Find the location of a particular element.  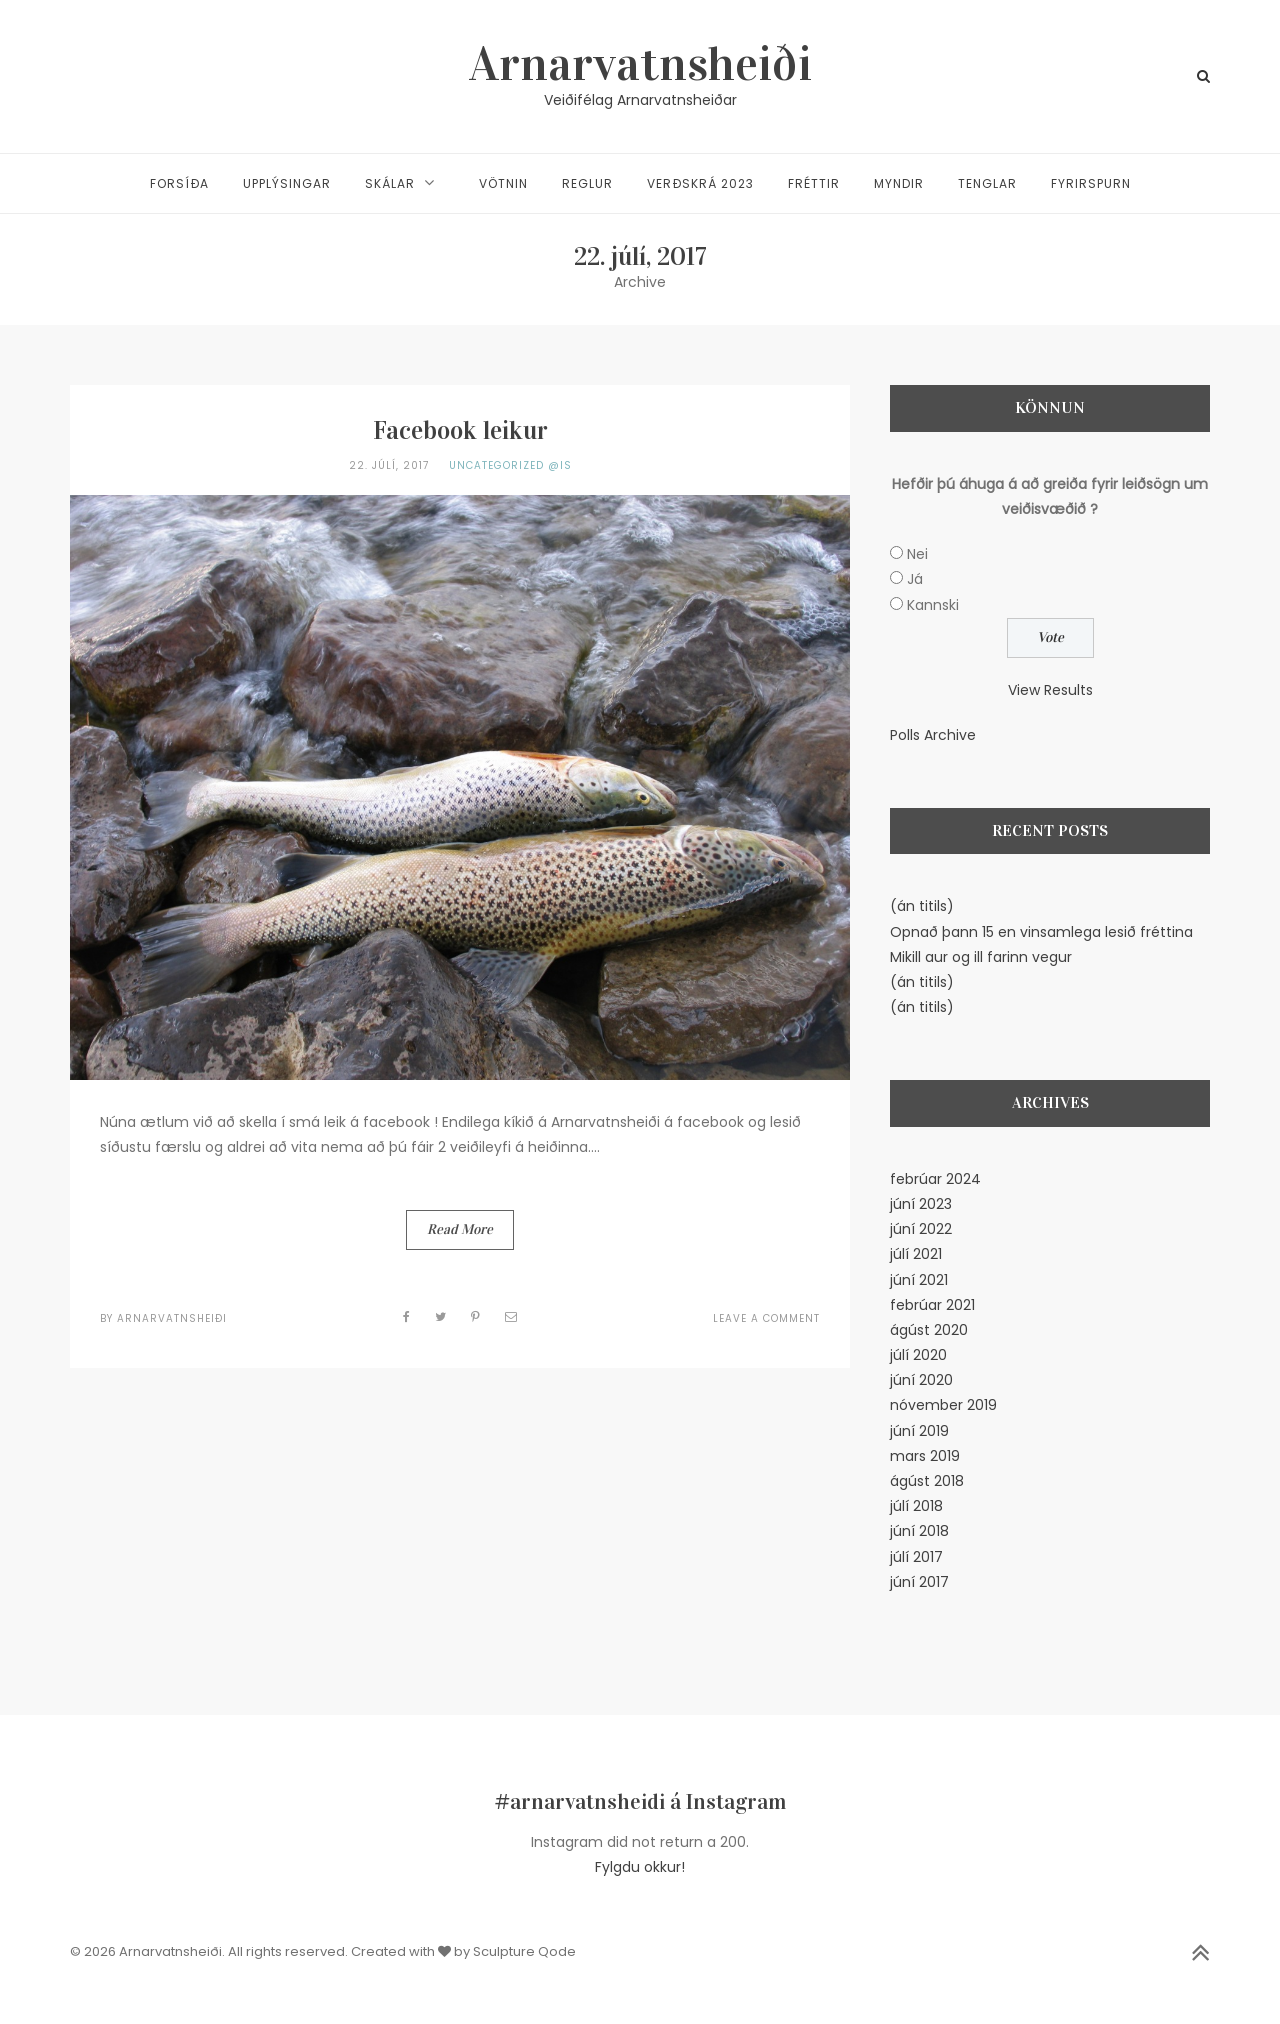

júní 2022 is located at coordinates (921, 1229).